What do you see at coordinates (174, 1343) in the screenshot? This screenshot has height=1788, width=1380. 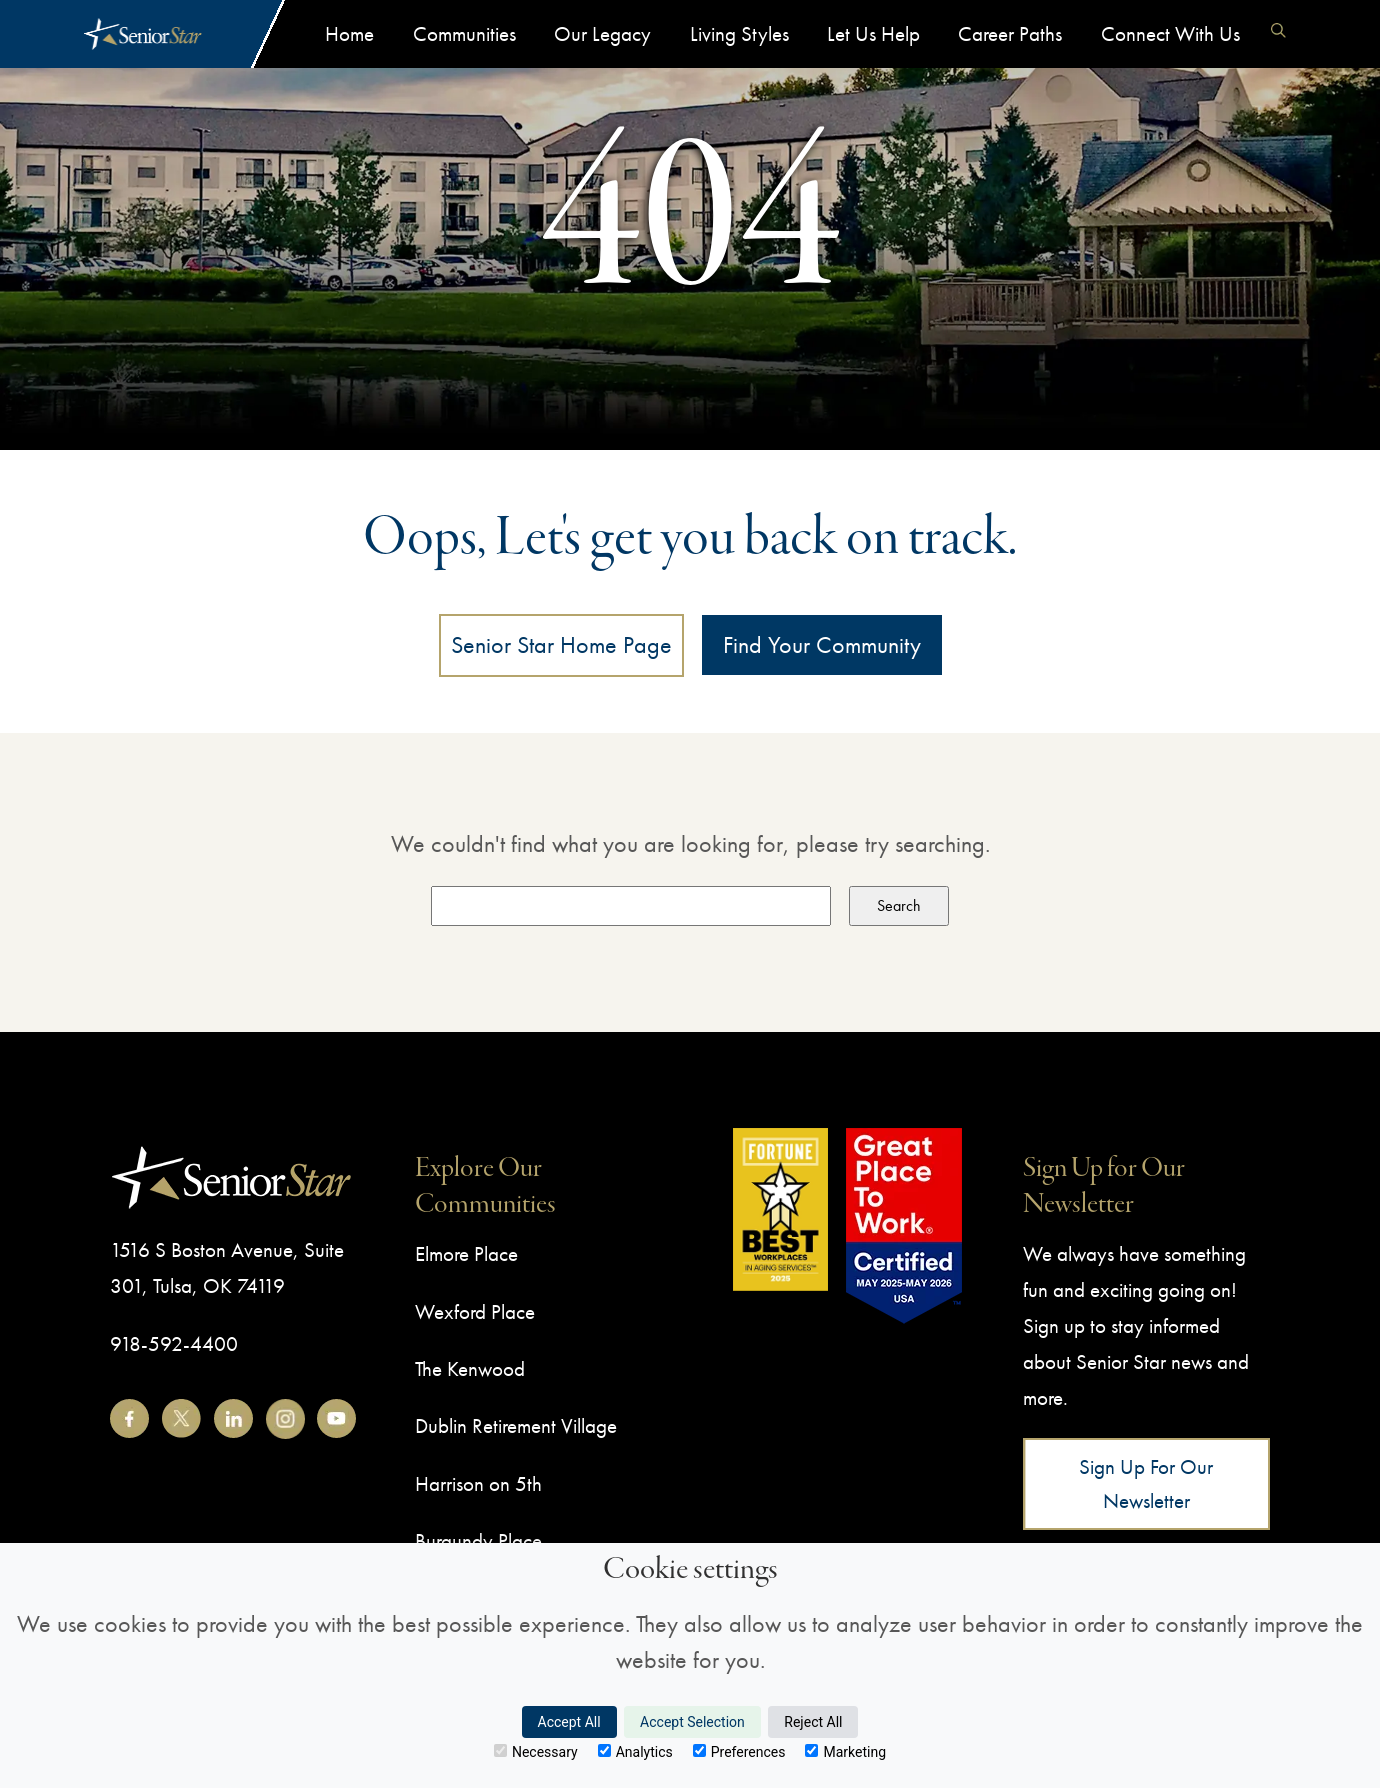 I see `918-592-4400` at bounding box center [174, 1343].